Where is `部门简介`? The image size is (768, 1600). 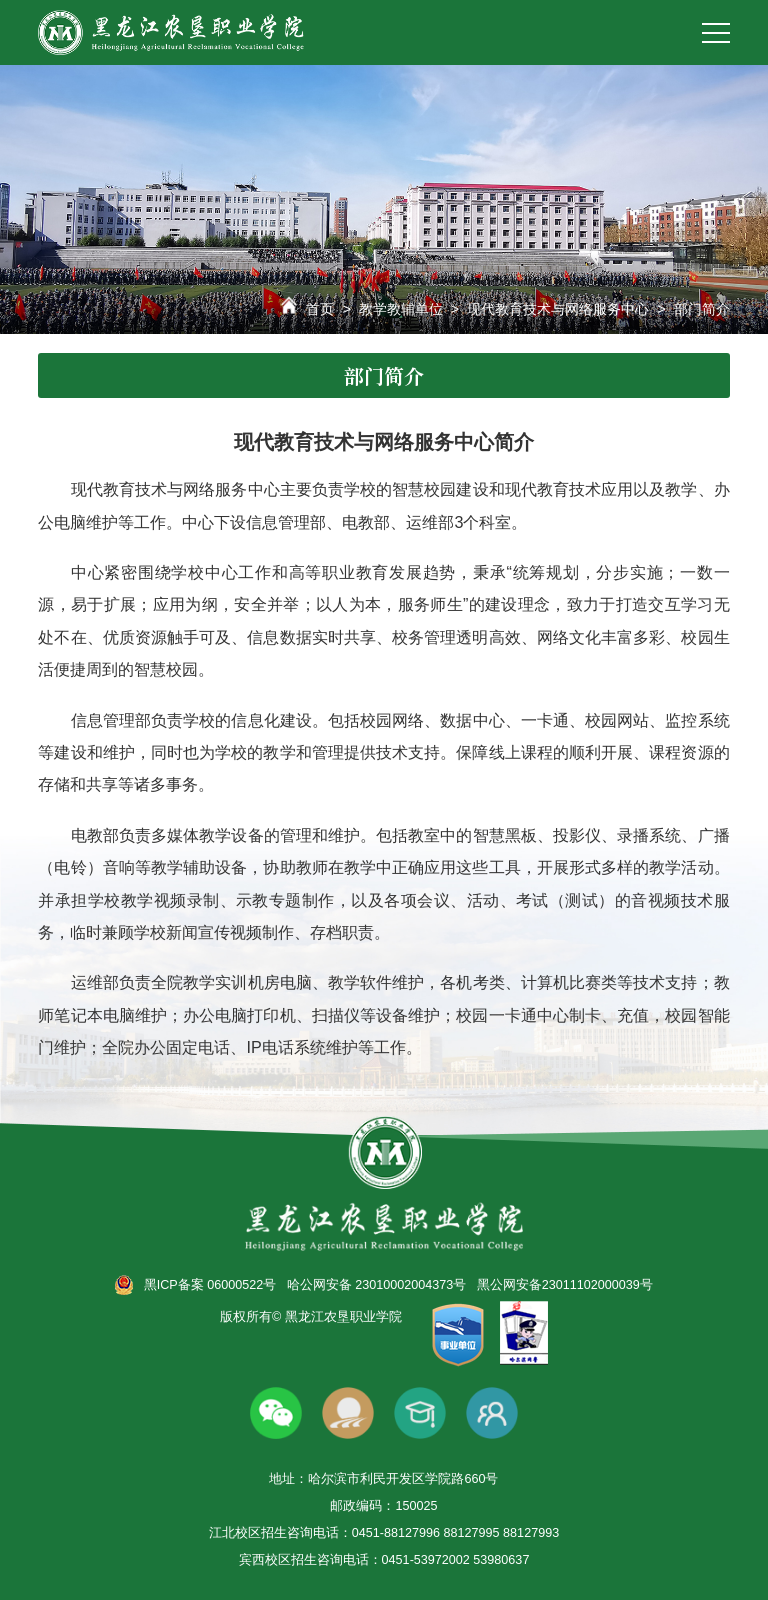
部门简介 is located at coordinates (702, 309).